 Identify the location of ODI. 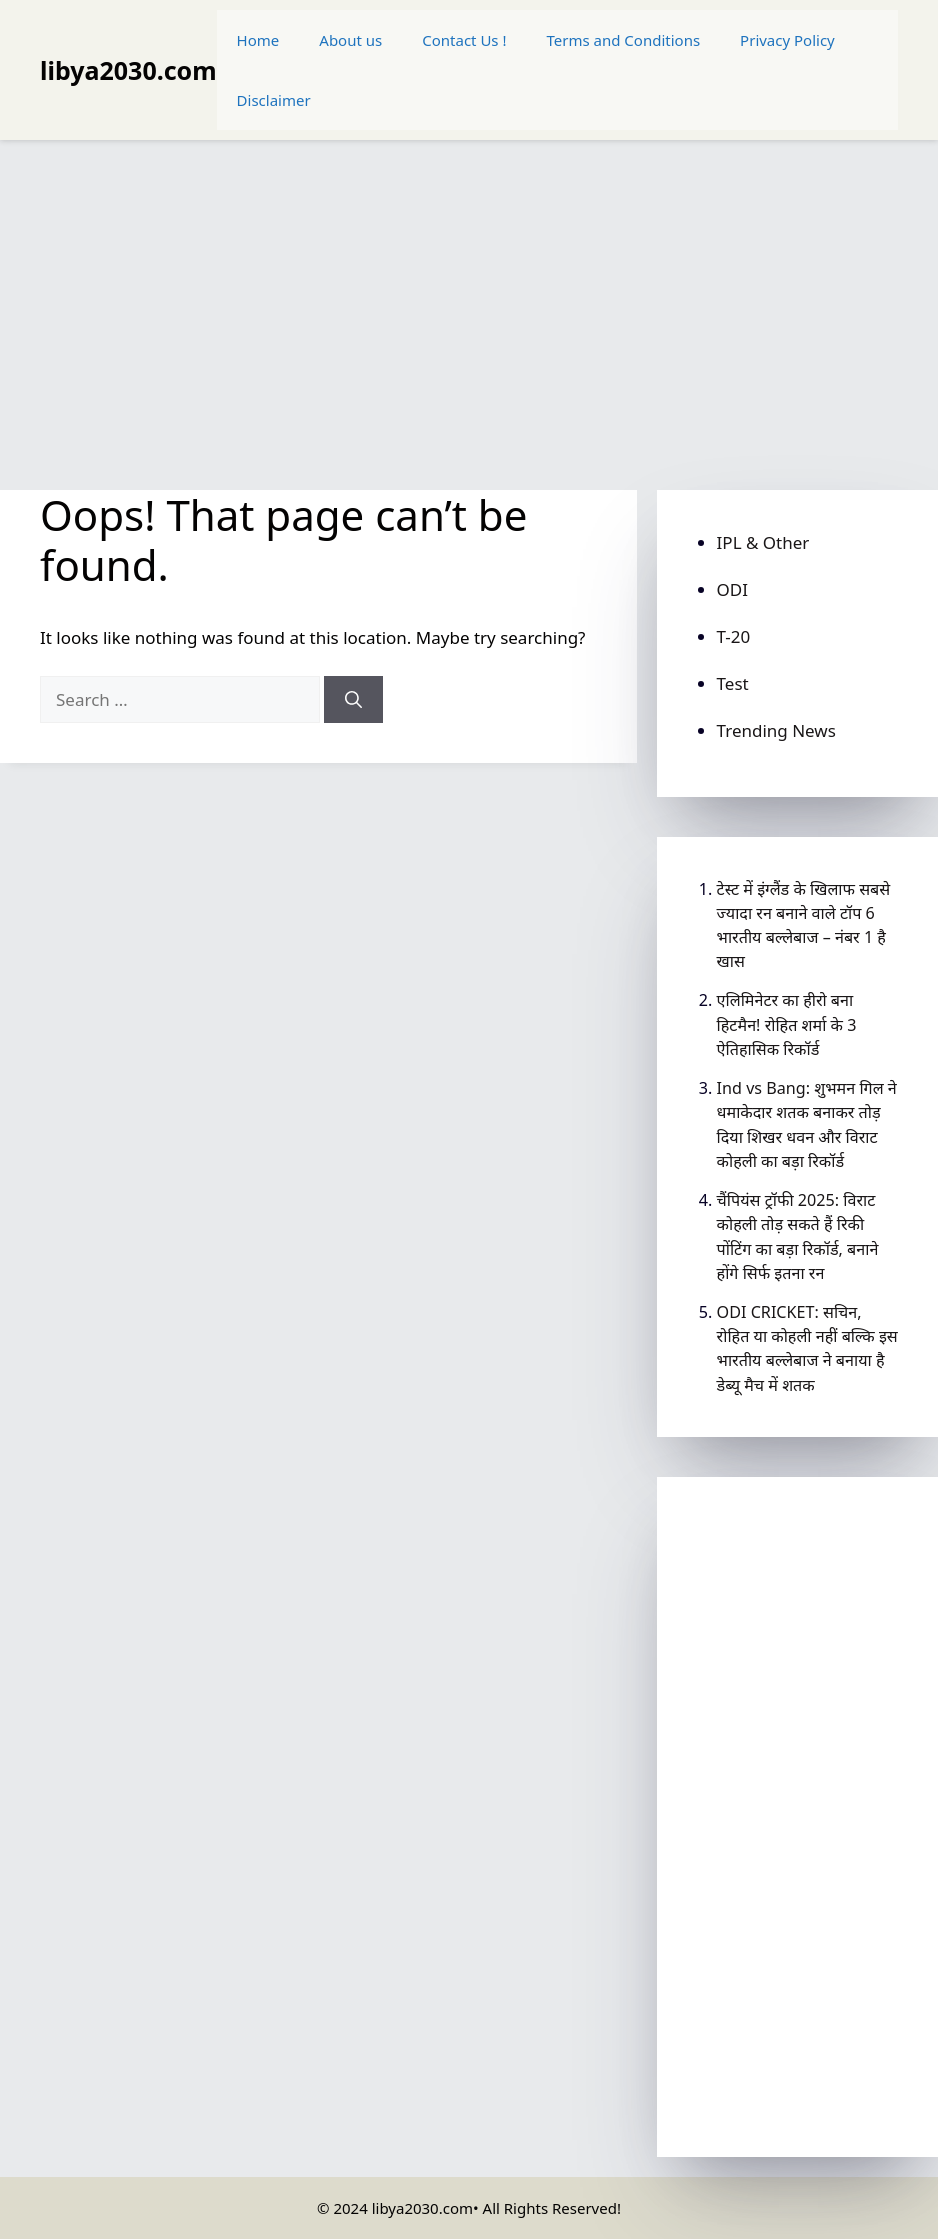
(732, 589).